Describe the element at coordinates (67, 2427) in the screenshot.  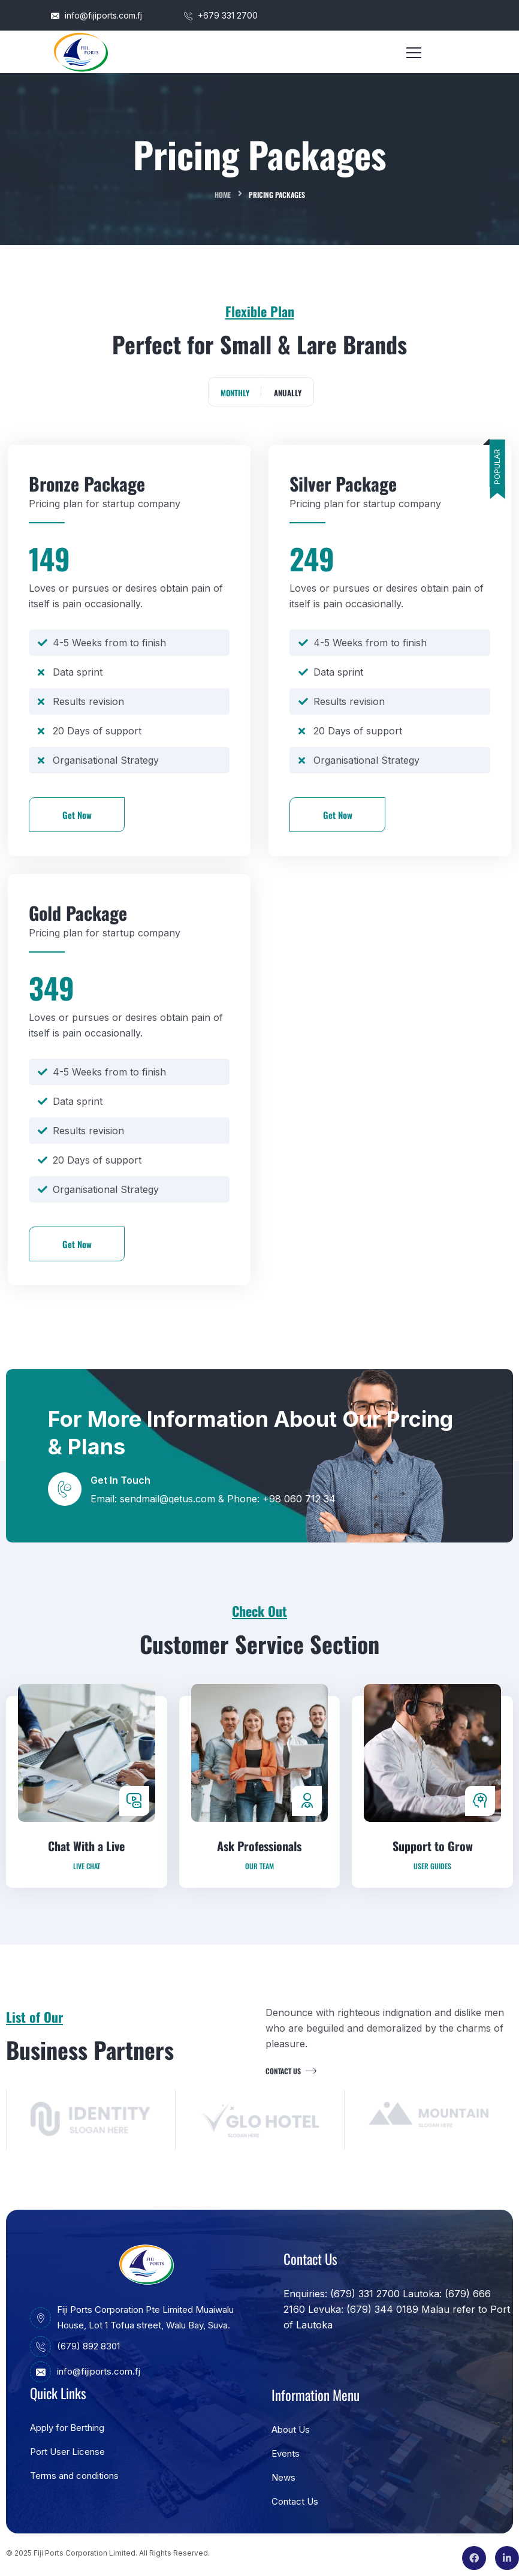
I see `Apply for Berthing` at that location.